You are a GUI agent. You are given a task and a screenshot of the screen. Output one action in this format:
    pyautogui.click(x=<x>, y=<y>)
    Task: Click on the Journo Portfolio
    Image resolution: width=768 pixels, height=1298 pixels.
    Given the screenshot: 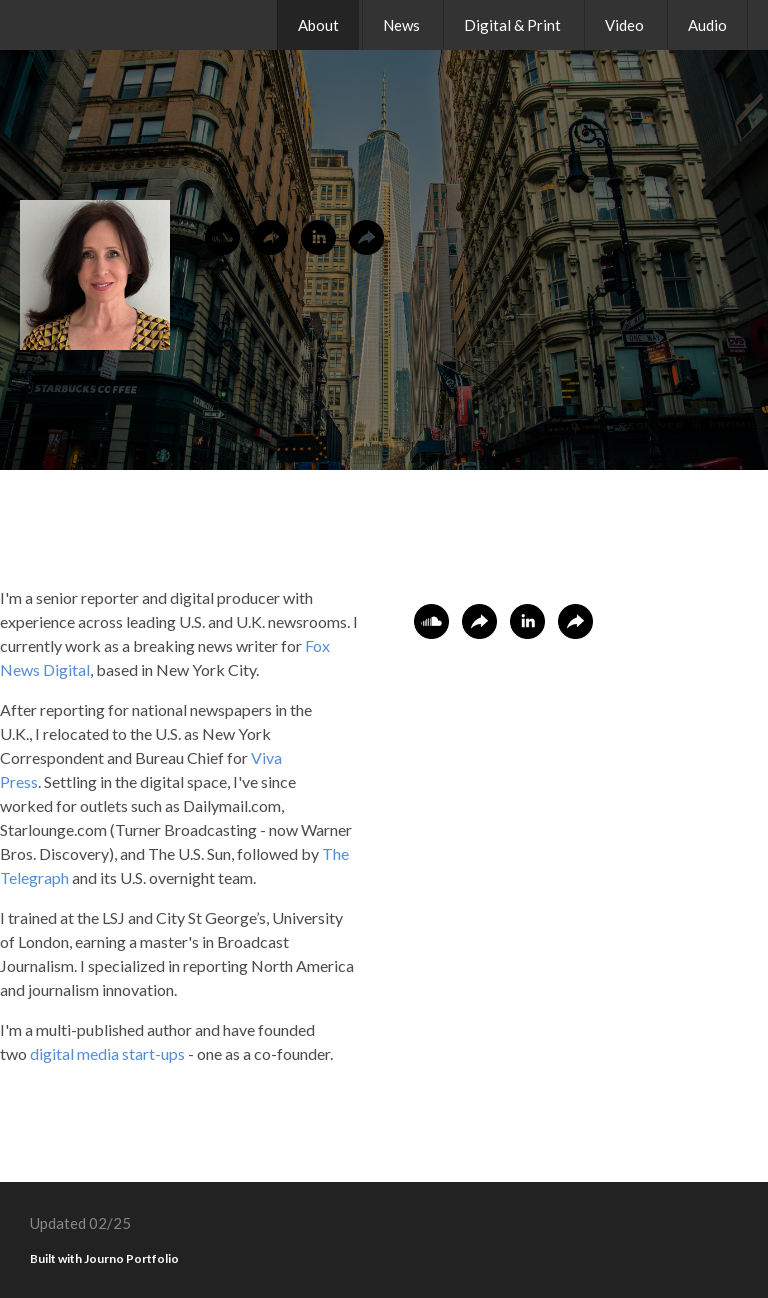 What is the action you would take?
    pyautogui.click(x=131, y=1258)
    